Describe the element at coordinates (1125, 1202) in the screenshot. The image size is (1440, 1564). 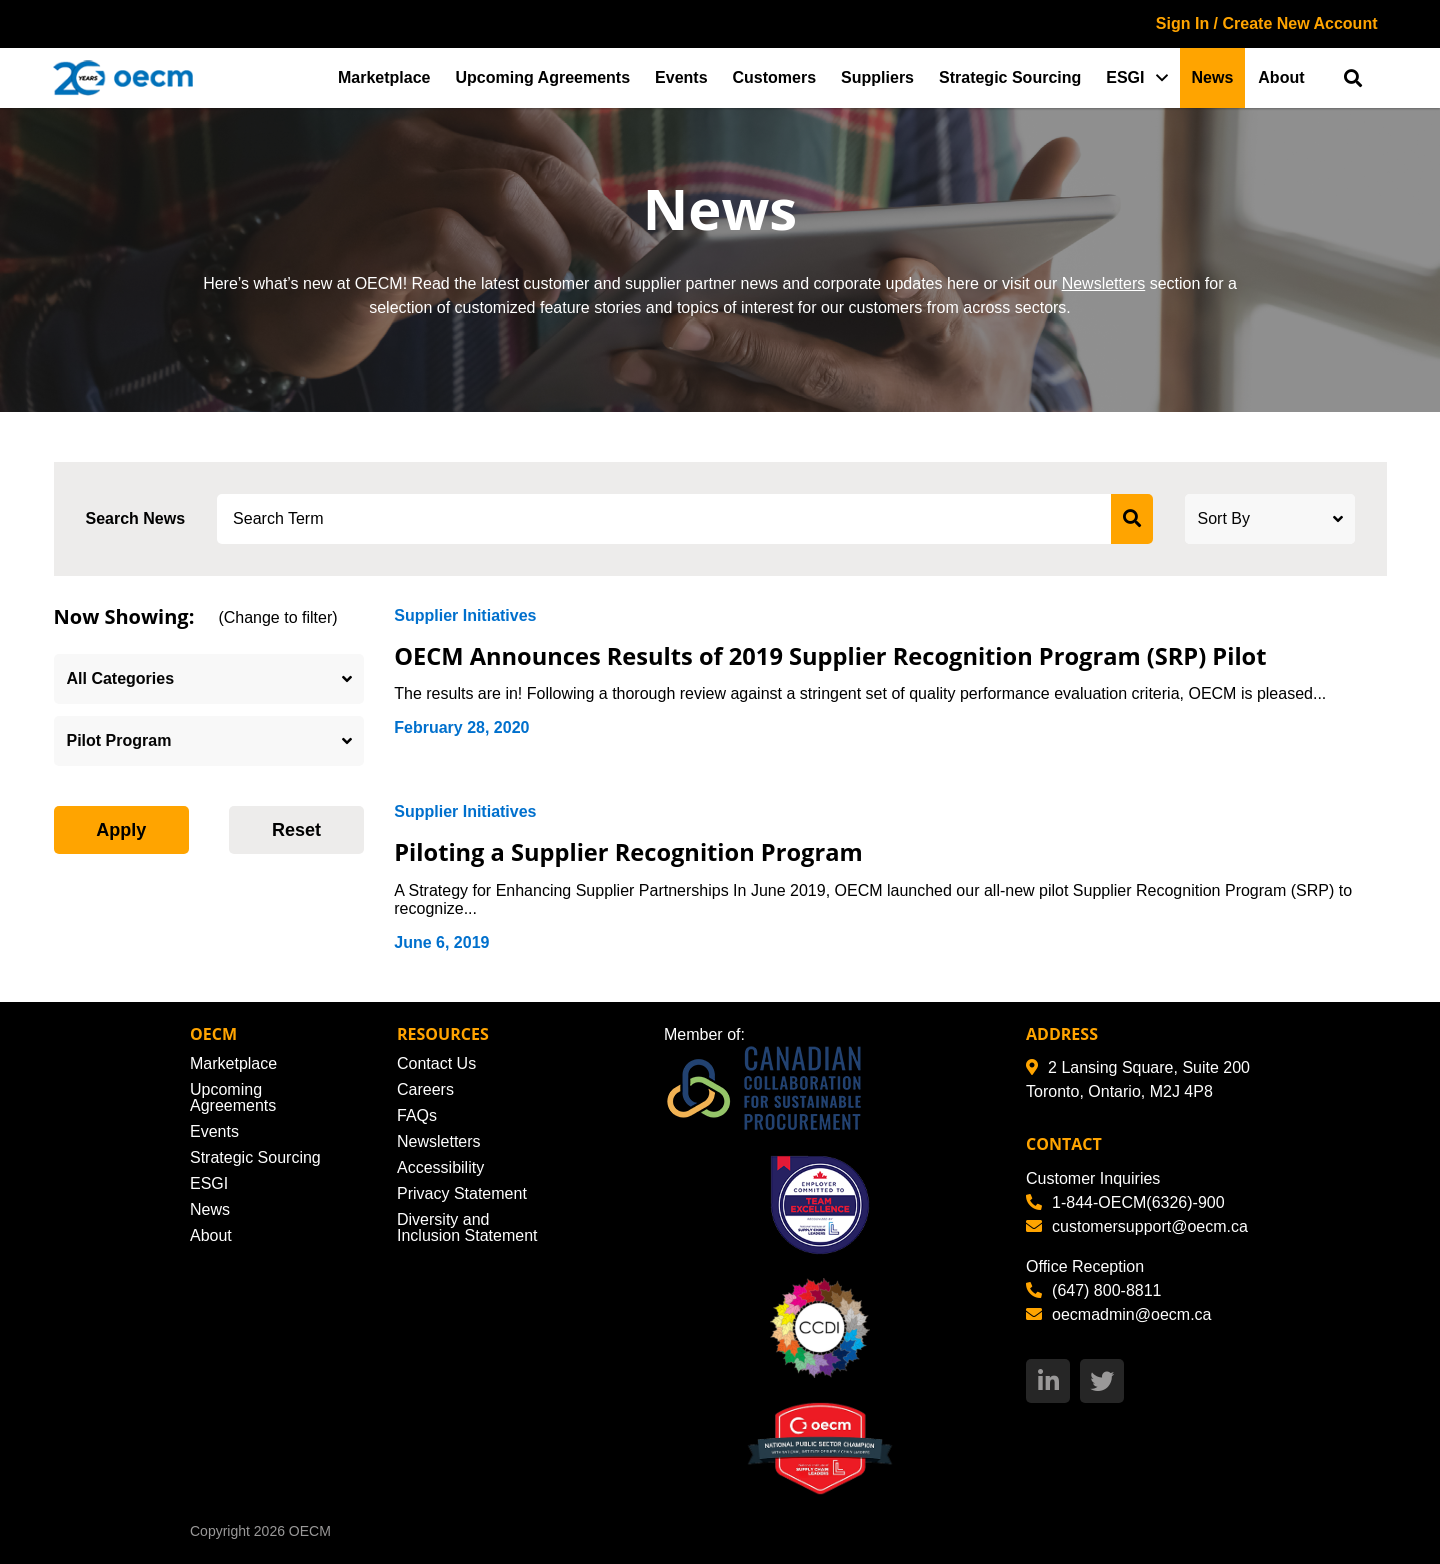
I see `1-844-OECM(6326)-900` at that location.